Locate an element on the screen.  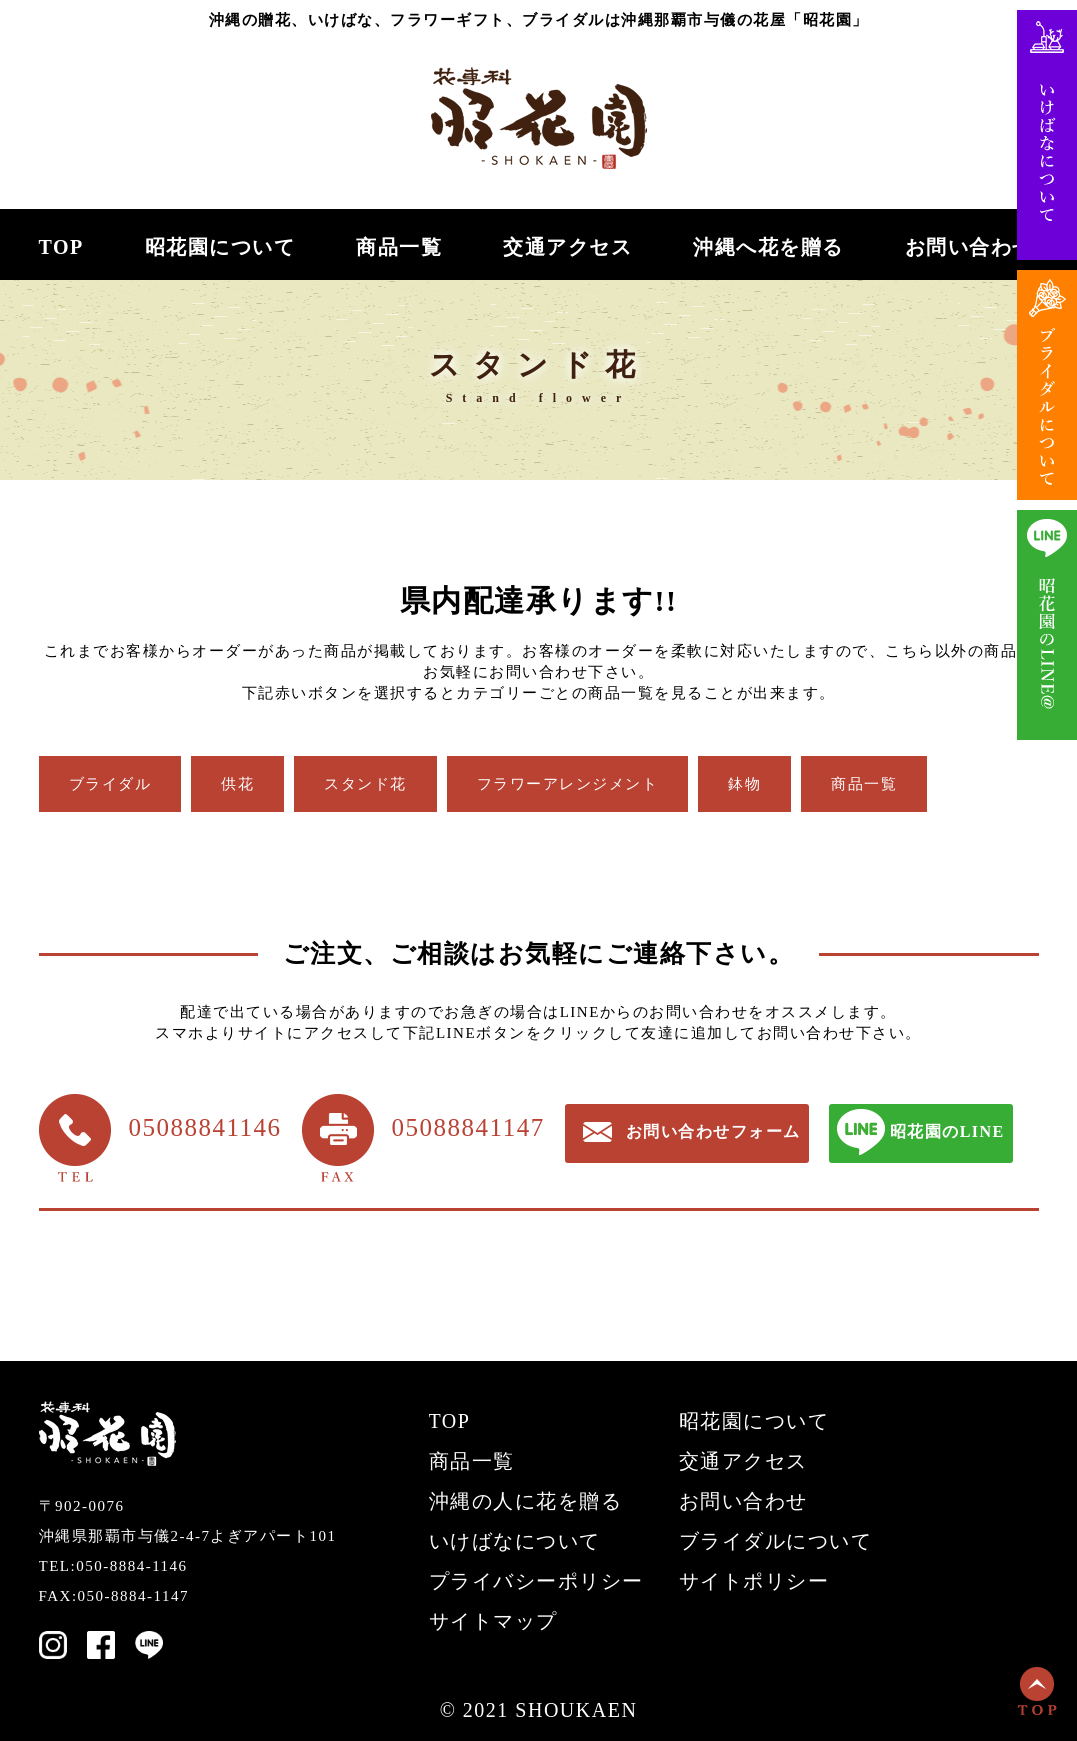
沖縄へ花を贈る is located at coordinates (768, 247).